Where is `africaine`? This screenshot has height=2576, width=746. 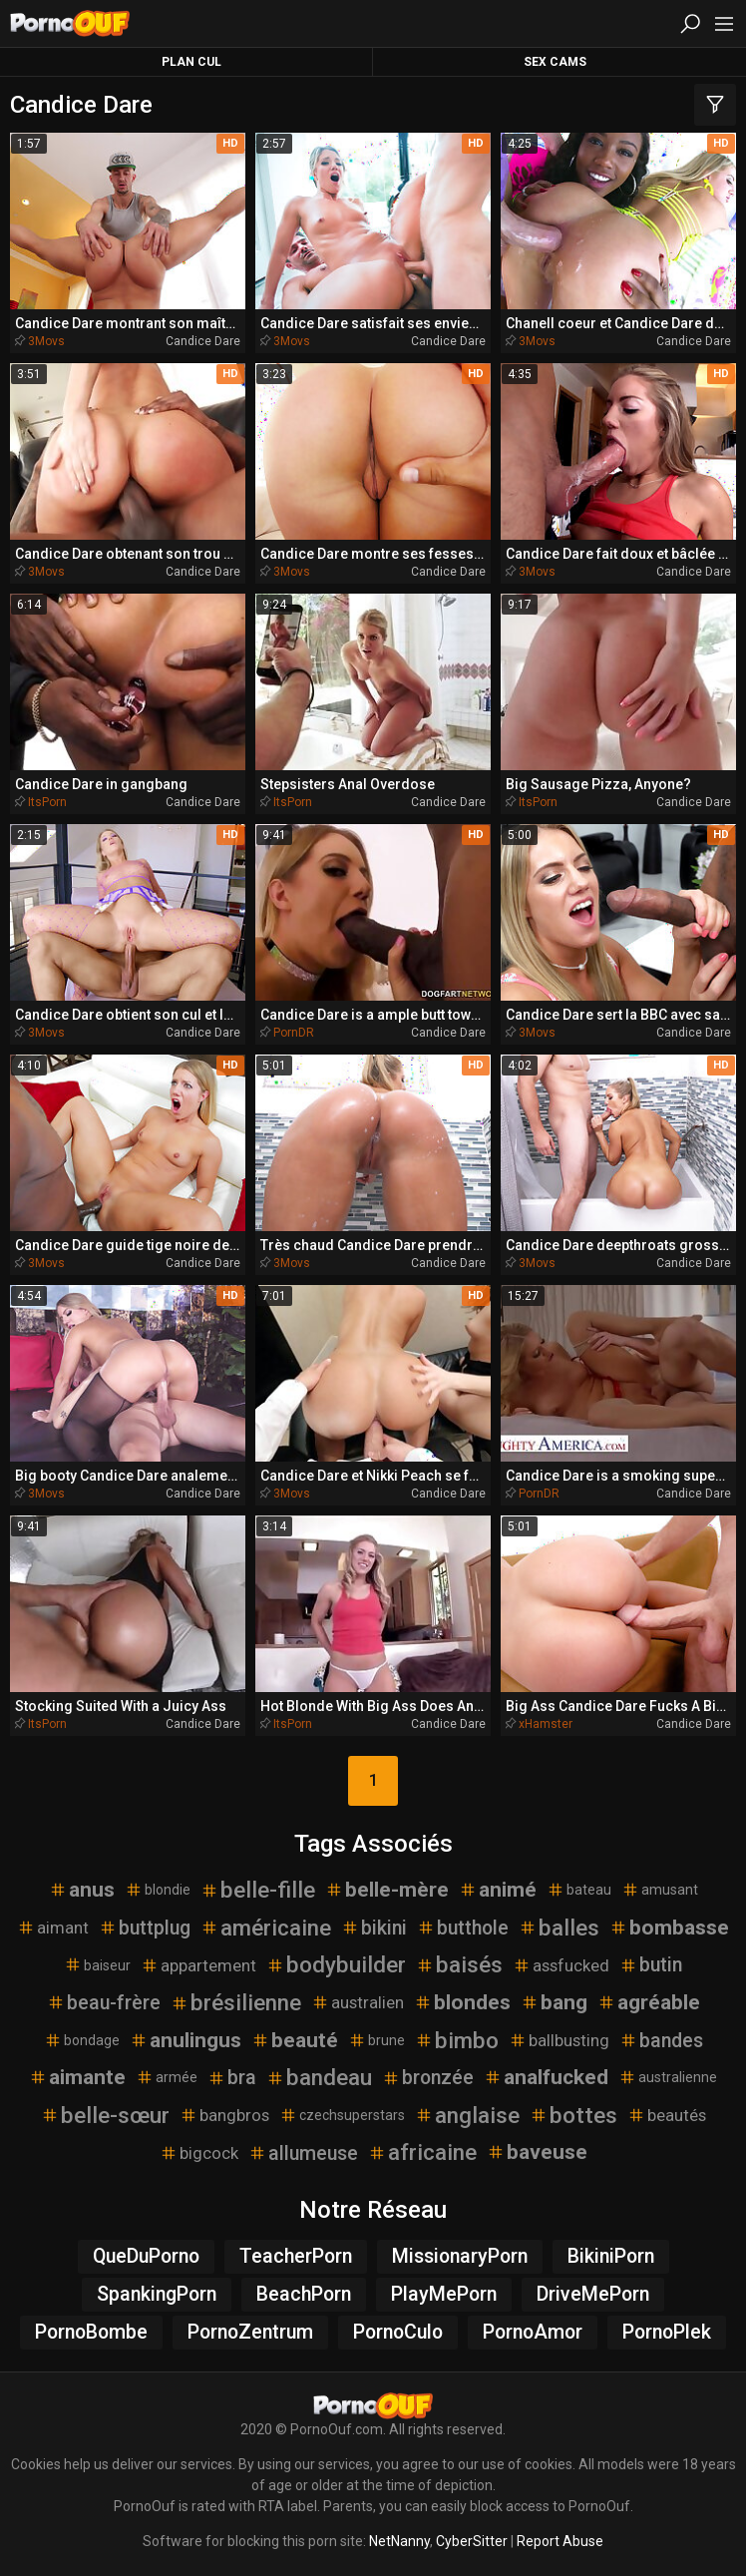
africaine is located at coordinates (422, 2152).